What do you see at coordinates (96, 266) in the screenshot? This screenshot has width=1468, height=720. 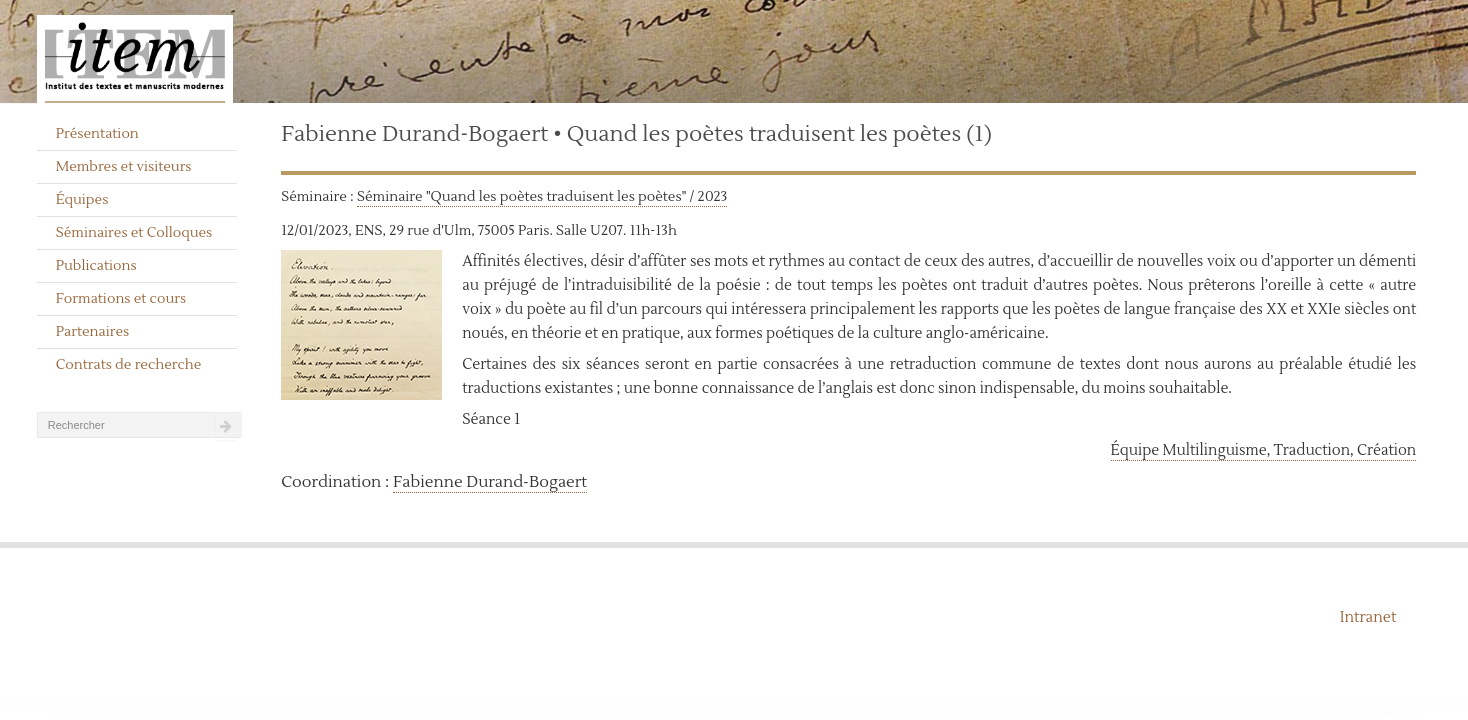 I see `Publications` at bounding box center [96, 266].